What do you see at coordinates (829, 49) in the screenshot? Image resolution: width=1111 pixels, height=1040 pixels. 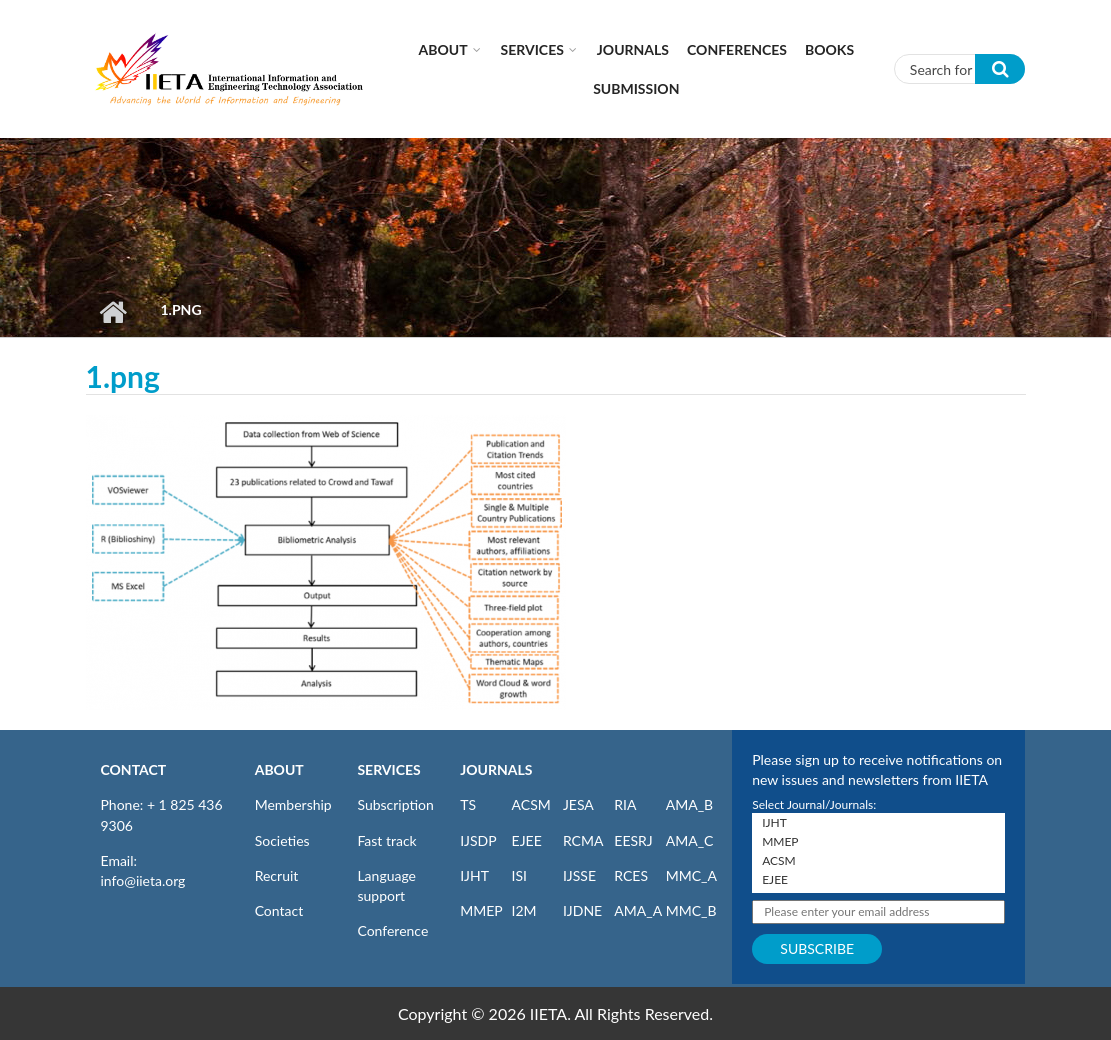 I see `Books` at bounding box center [829, 49].